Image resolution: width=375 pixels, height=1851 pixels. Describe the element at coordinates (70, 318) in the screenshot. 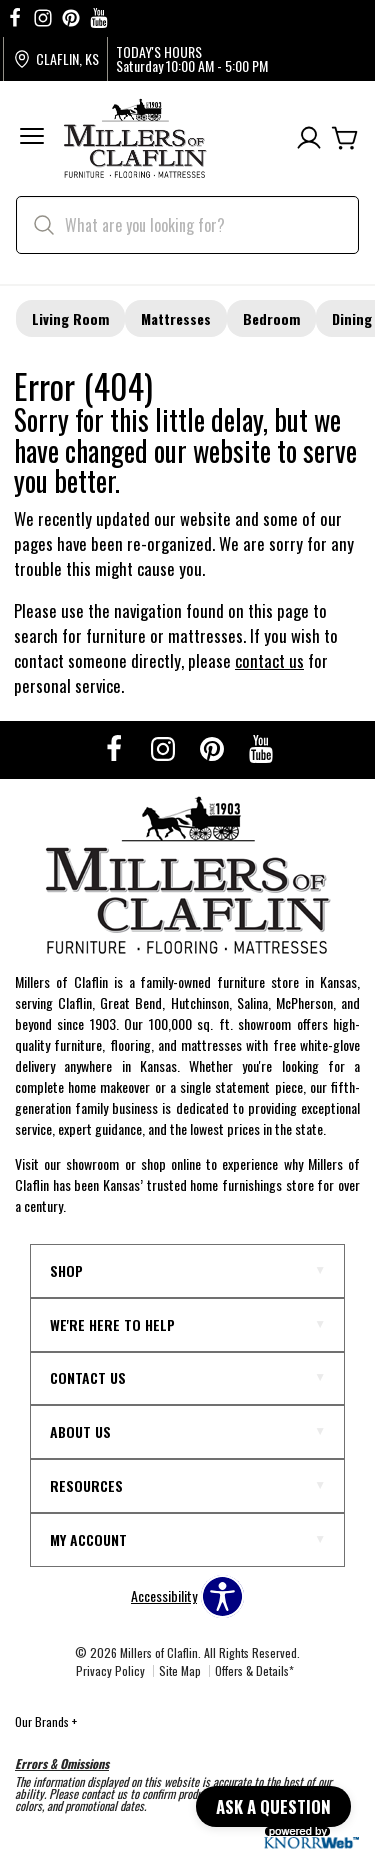

I see `Living Room` at that location.